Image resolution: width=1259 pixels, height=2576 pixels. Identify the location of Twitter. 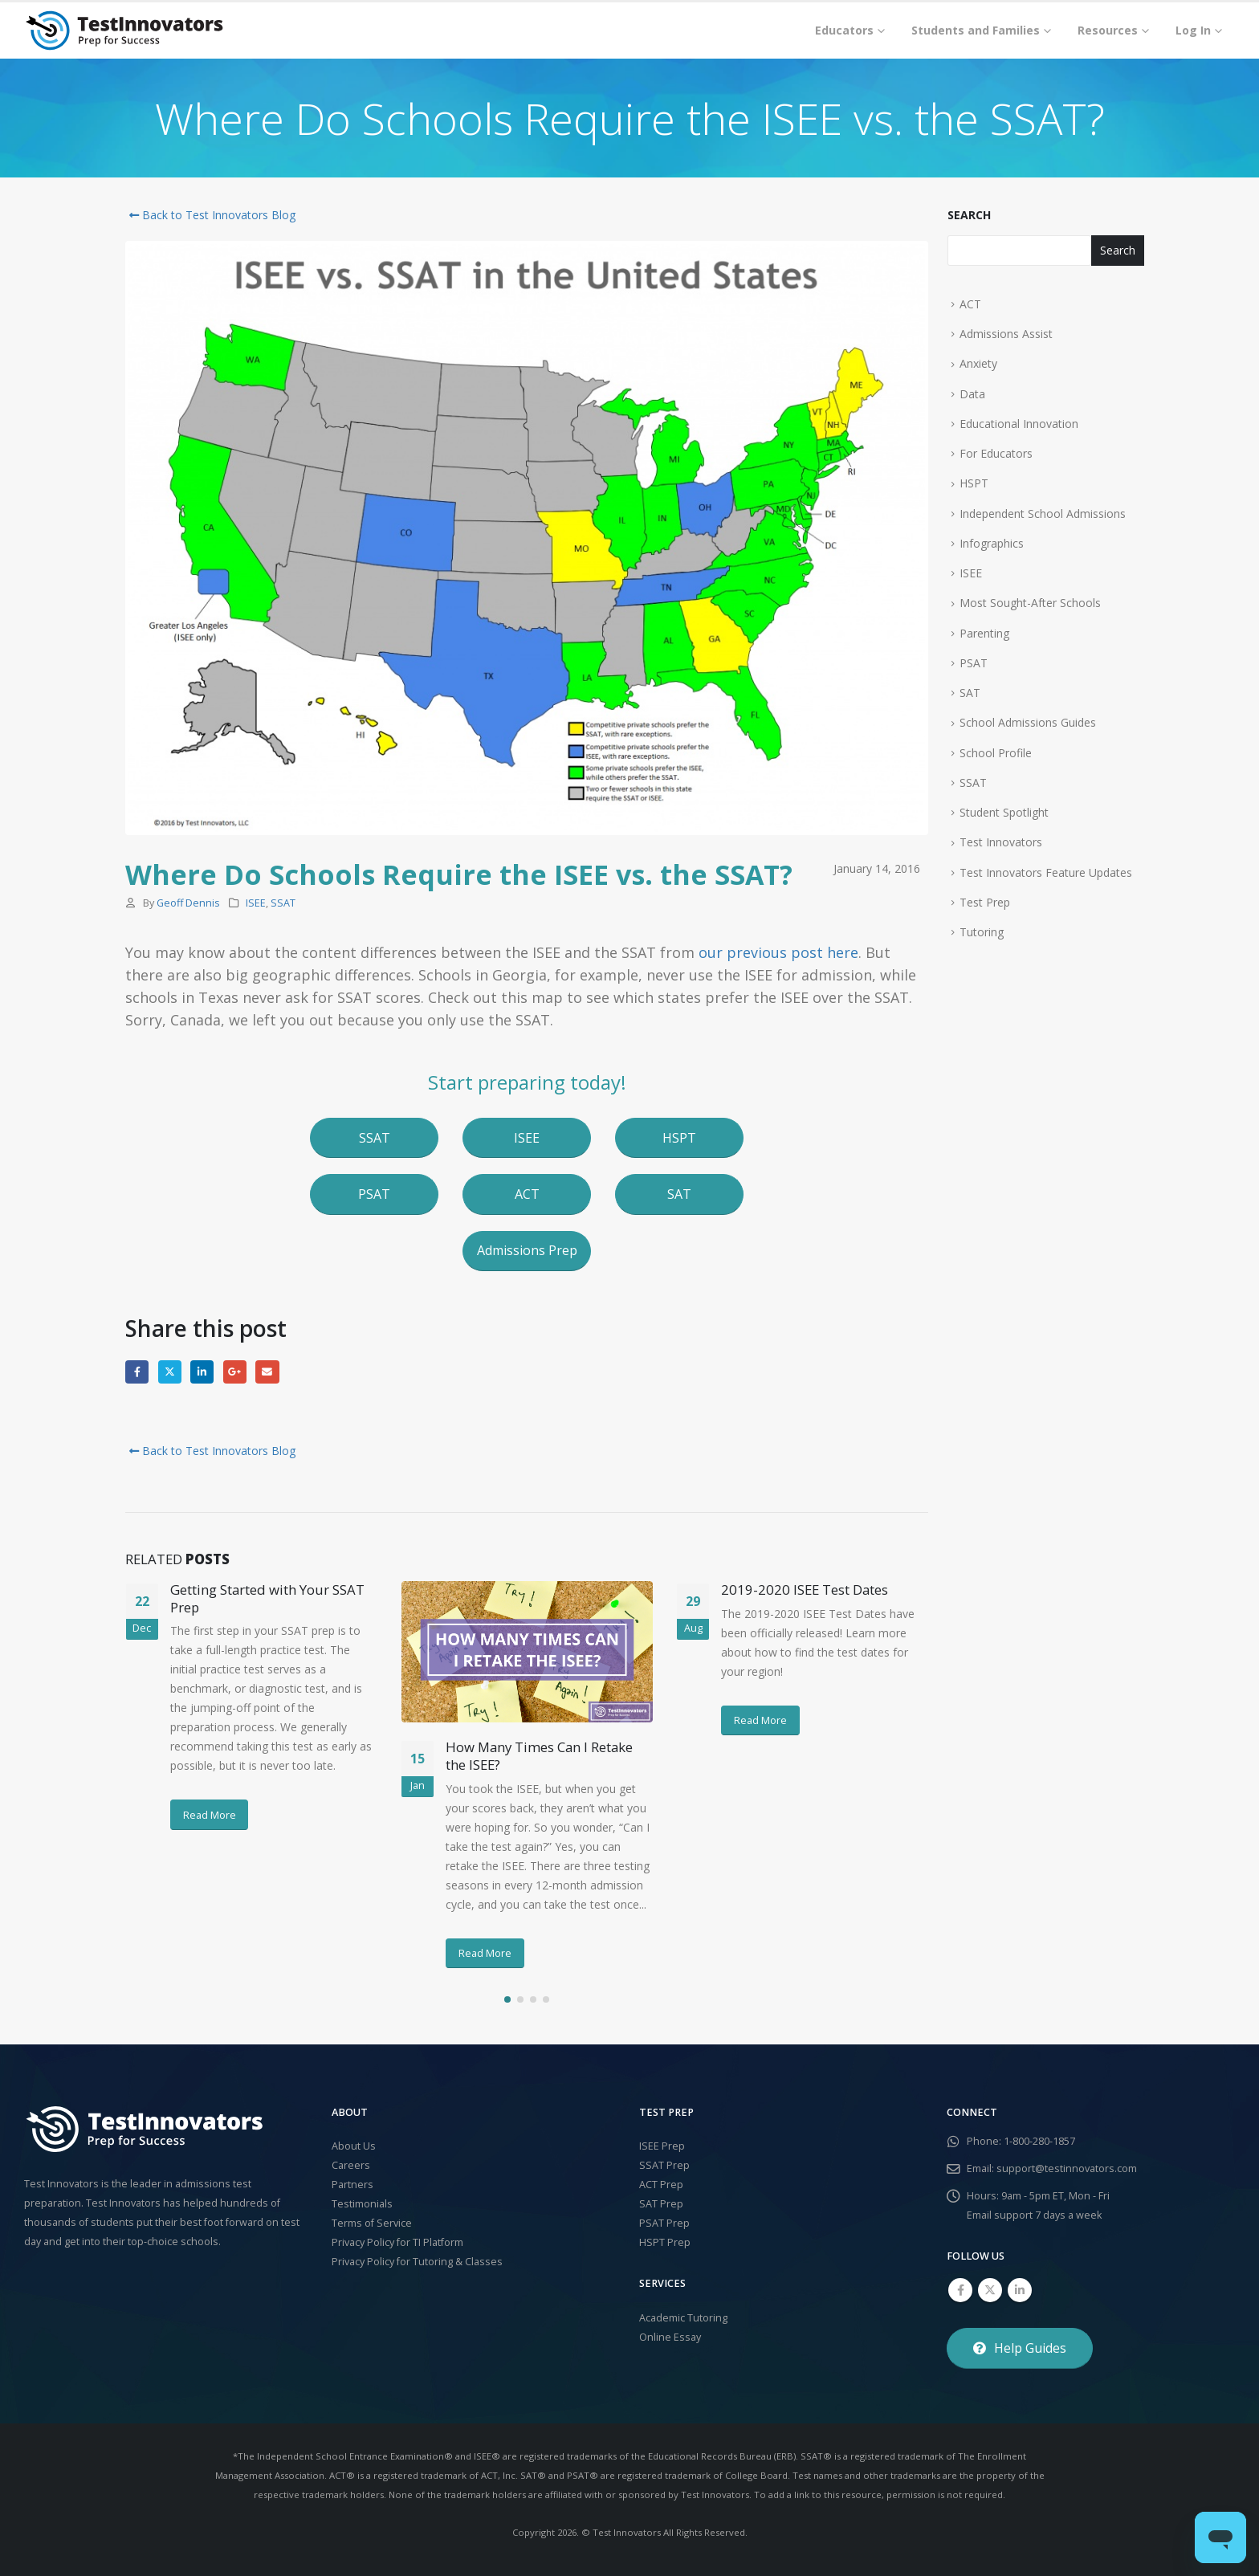
(169, 1372).